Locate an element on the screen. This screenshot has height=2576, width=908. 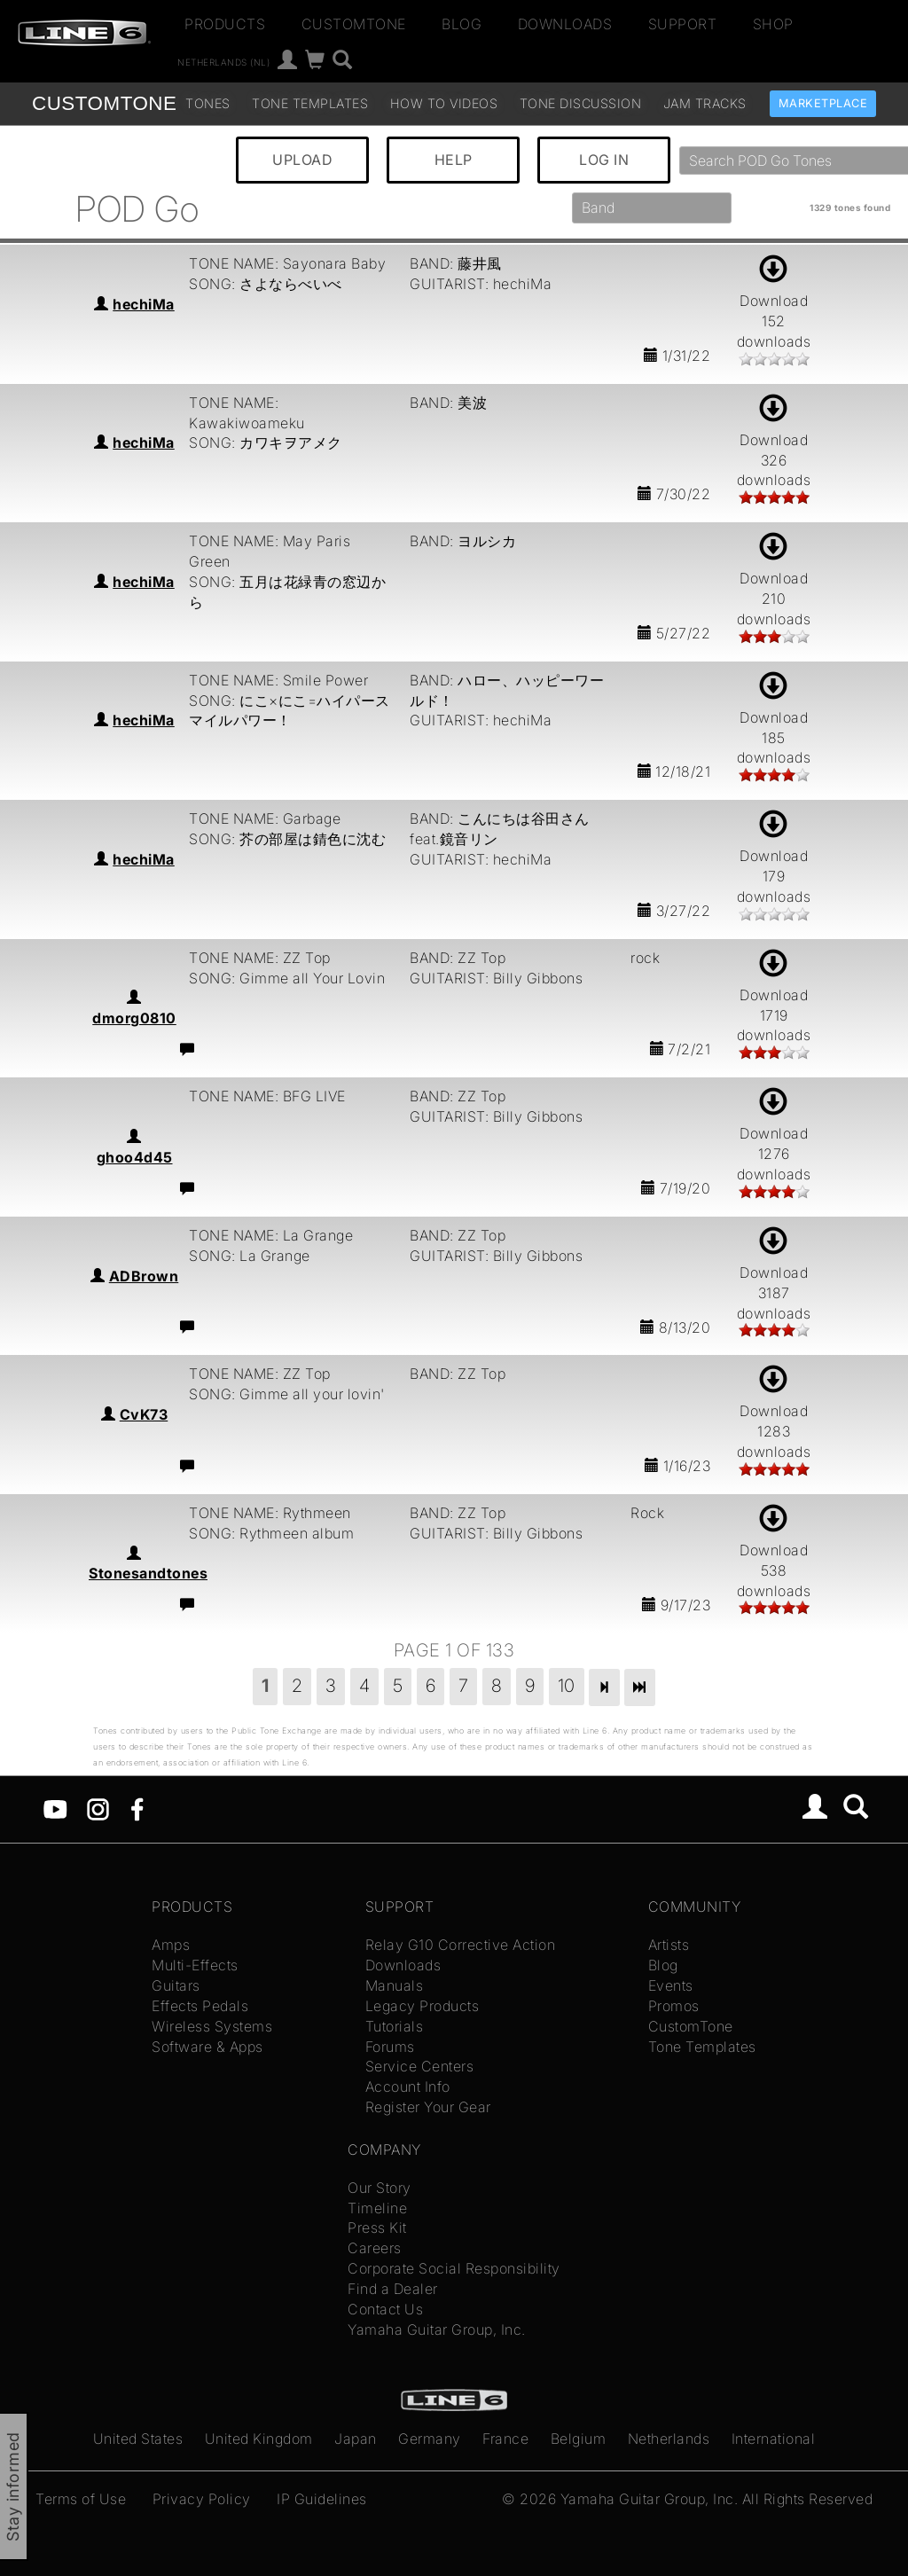
Effects Pedals is located at coordinates (200, 2006).